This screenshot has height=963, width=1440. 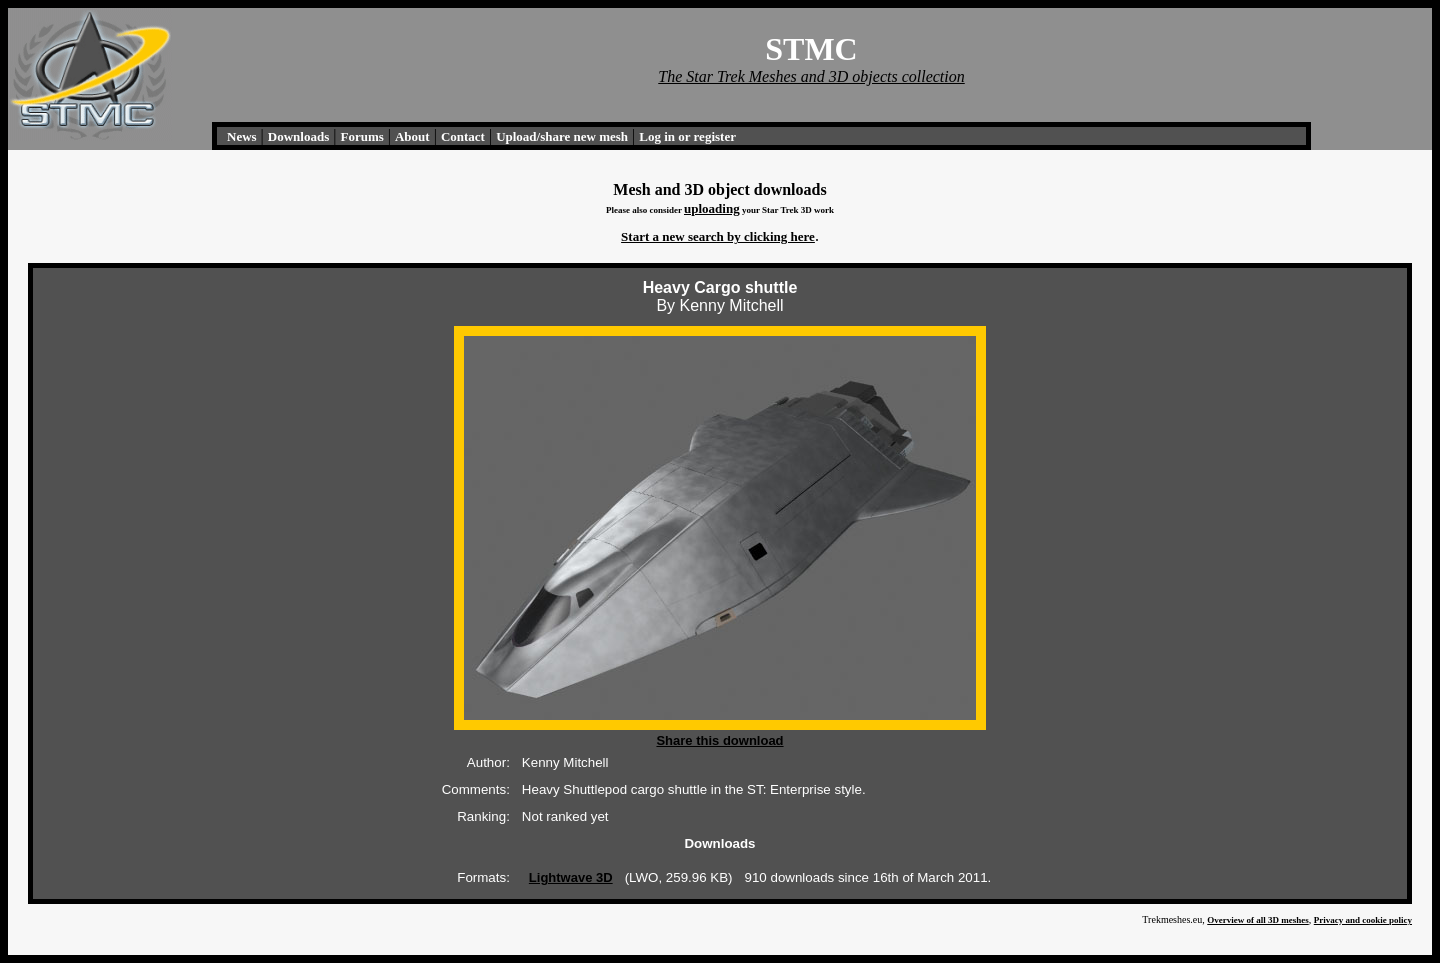 What do you see at coordinates (1257, 920) in the screenshot?
I see `Overview of all 3D meshes` at bounding box center [1257, 920].